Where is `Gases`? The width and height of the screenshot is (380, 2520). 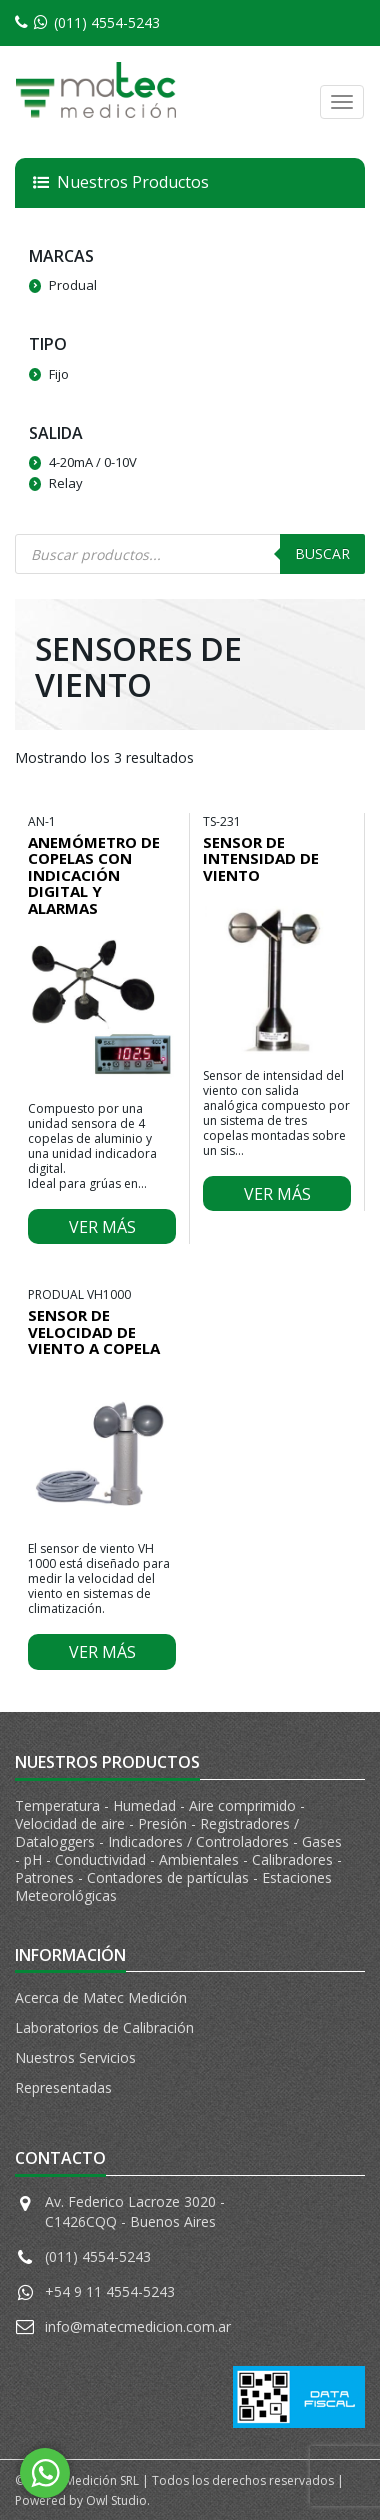 Gases is located at coordinates (322, 1841).